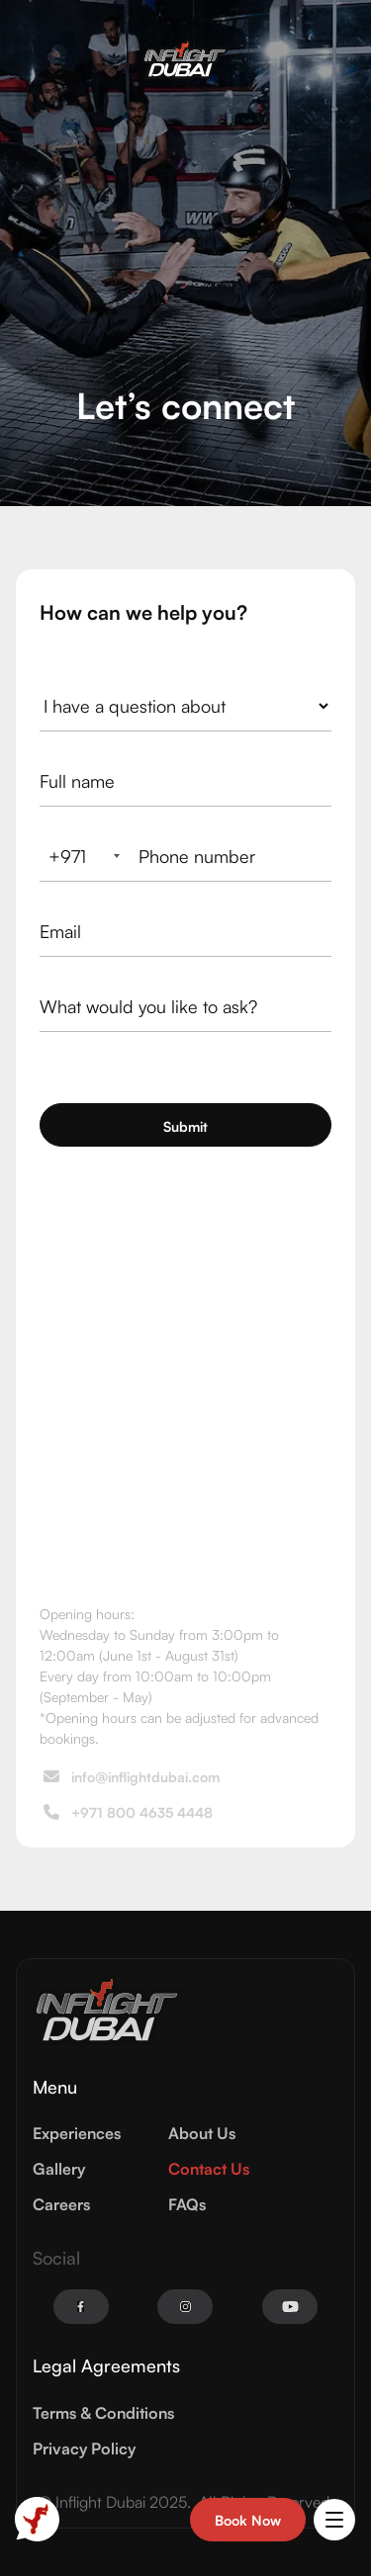 This screenshot has width=371, height=2576. What do you see at coordinates (185, 59) in the screenshot?
I see `[home]` at bounding box center [185, 59].